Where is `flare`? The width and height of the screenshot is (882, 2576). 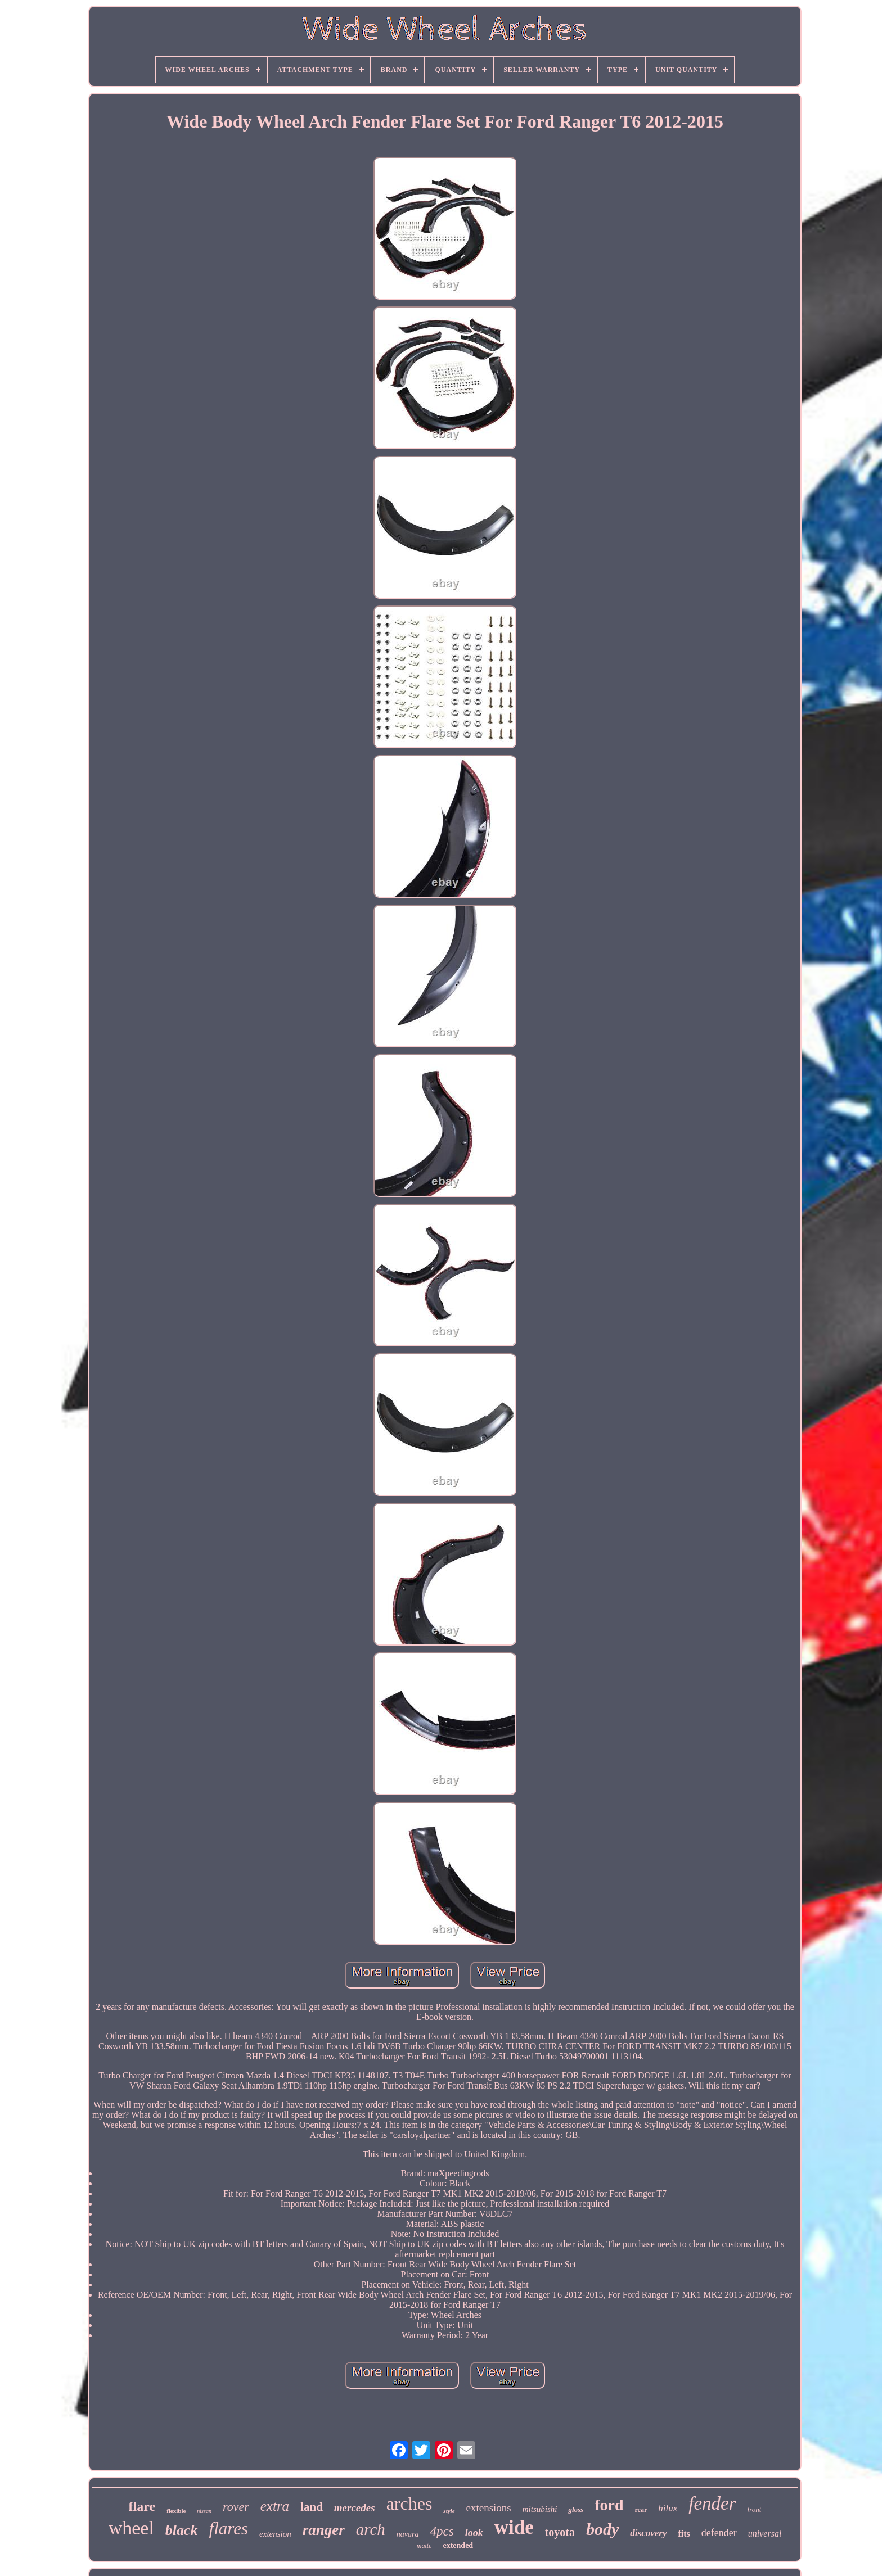 flare is located at coordinates (142, 2506).